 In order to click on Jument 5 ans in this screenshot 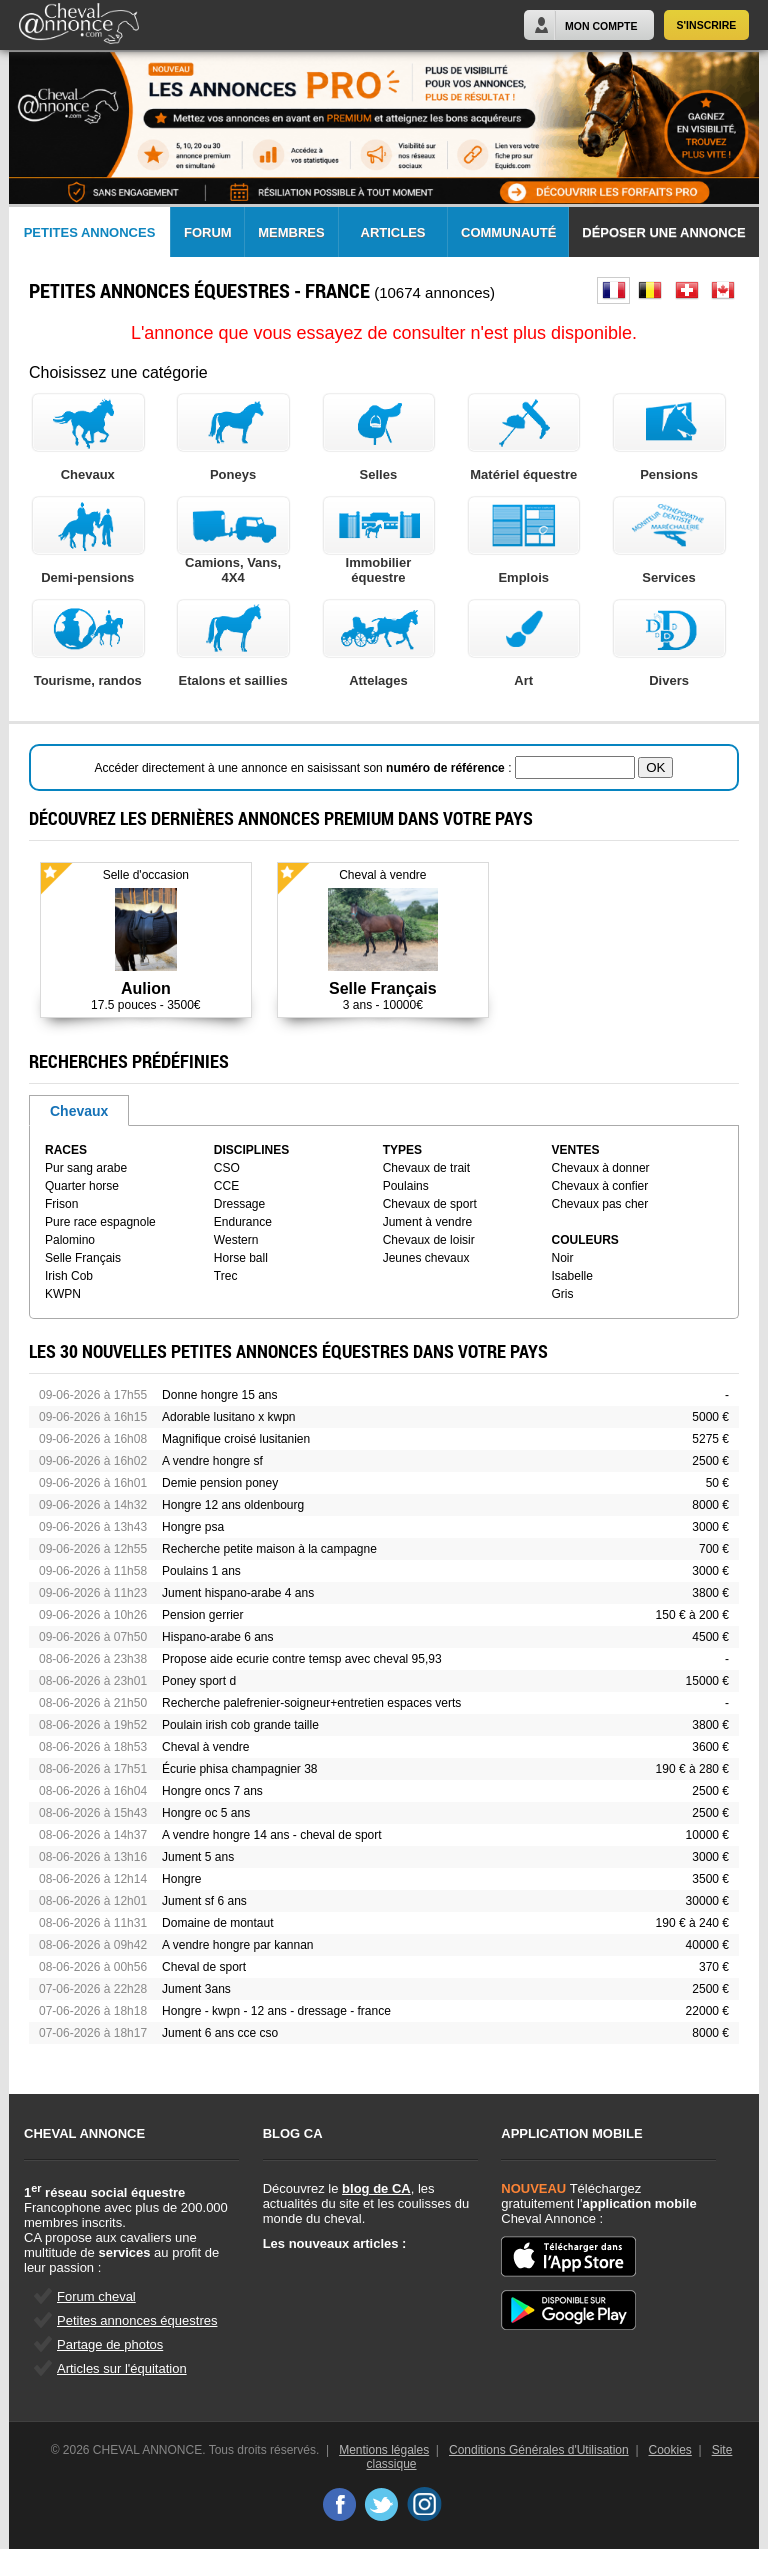, I will do `click(198, 1857)`.